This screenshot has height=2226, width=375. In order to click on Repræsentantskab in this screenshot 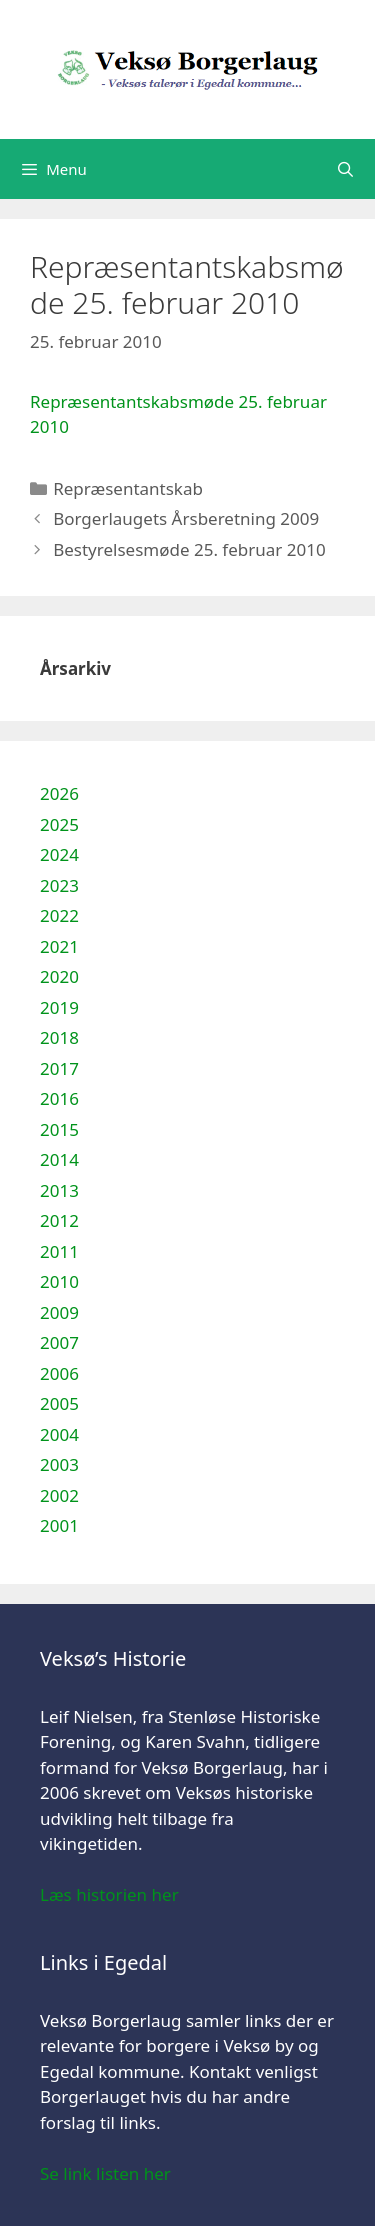, I will do `click(128, 488)`.